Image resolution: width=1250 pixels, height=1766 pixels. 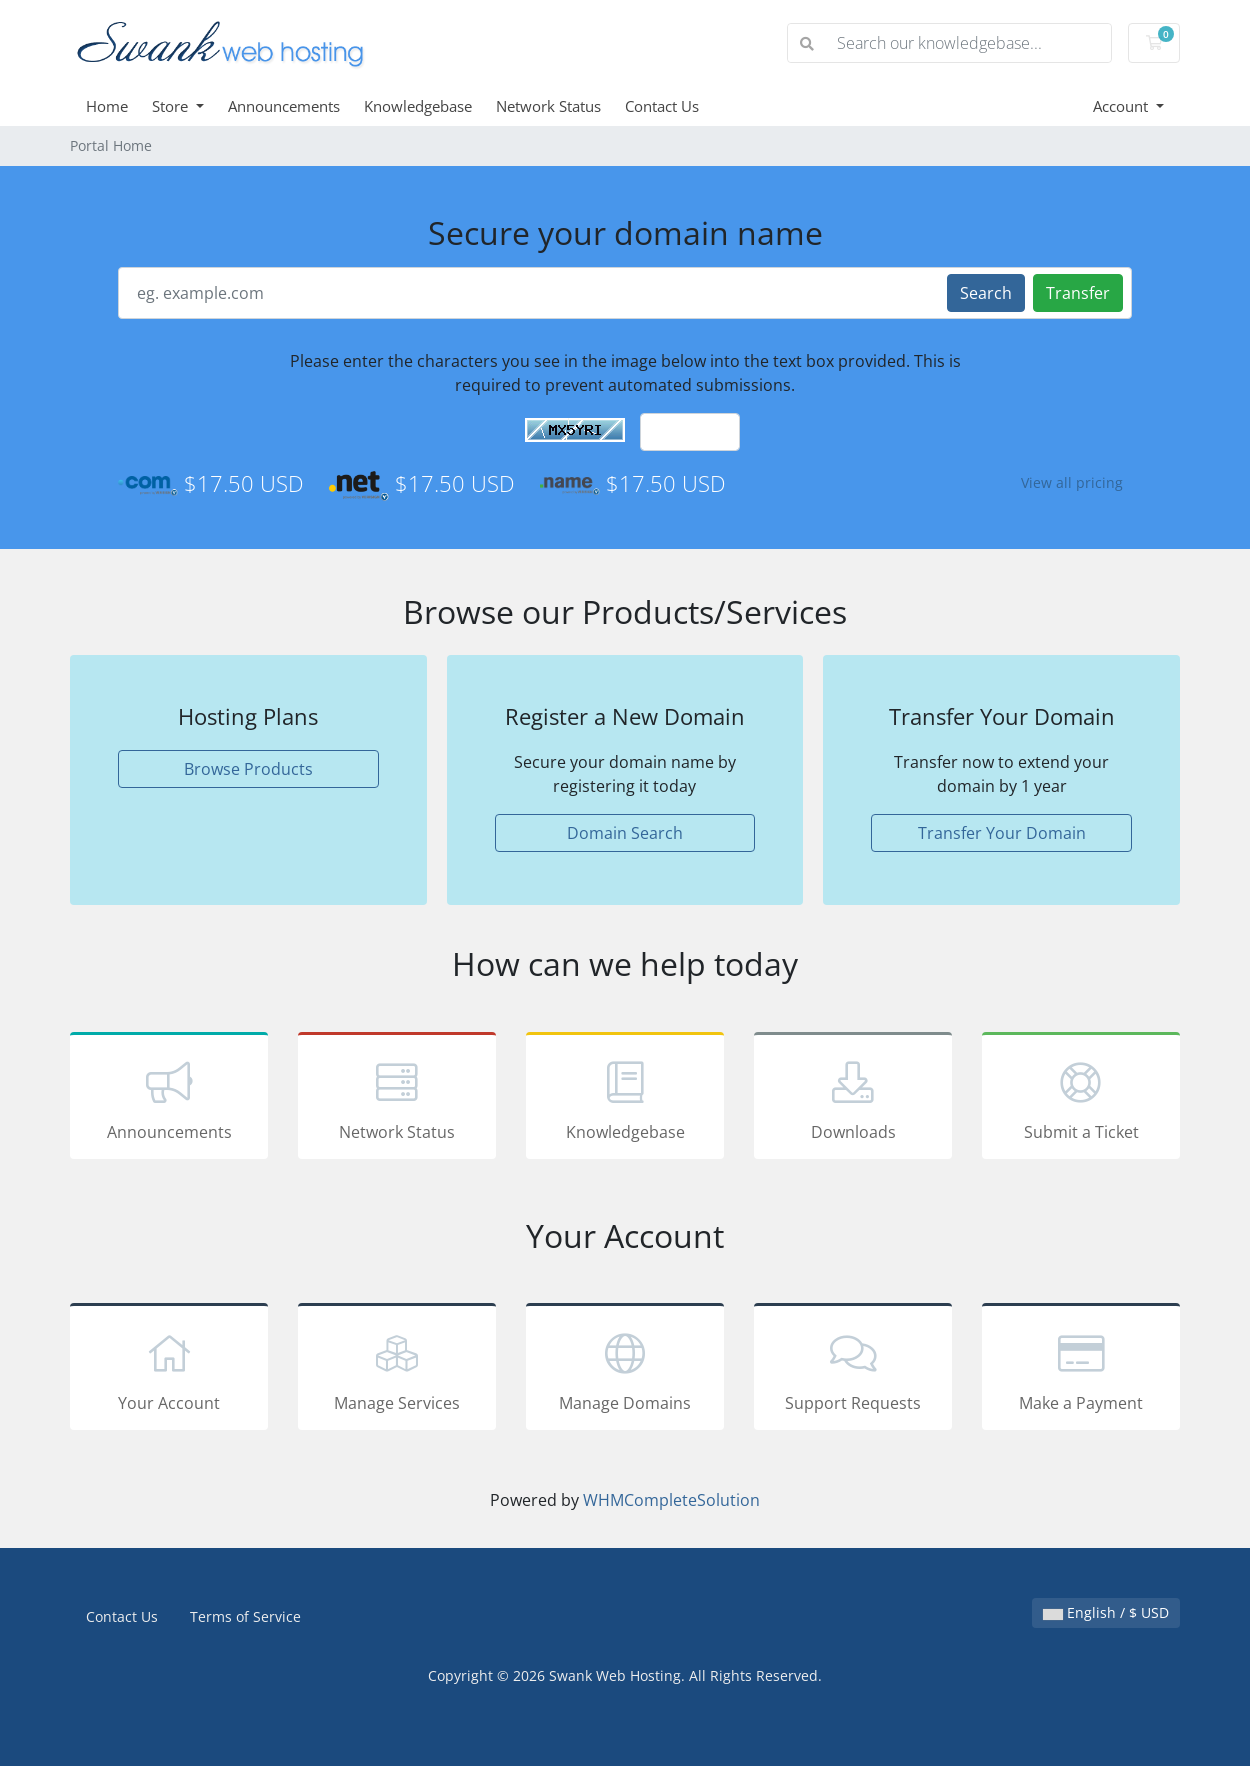 What do you see at coordinates (284, 106) in the screenshot?
I see `Announcements` at bounding box center [284, 106].